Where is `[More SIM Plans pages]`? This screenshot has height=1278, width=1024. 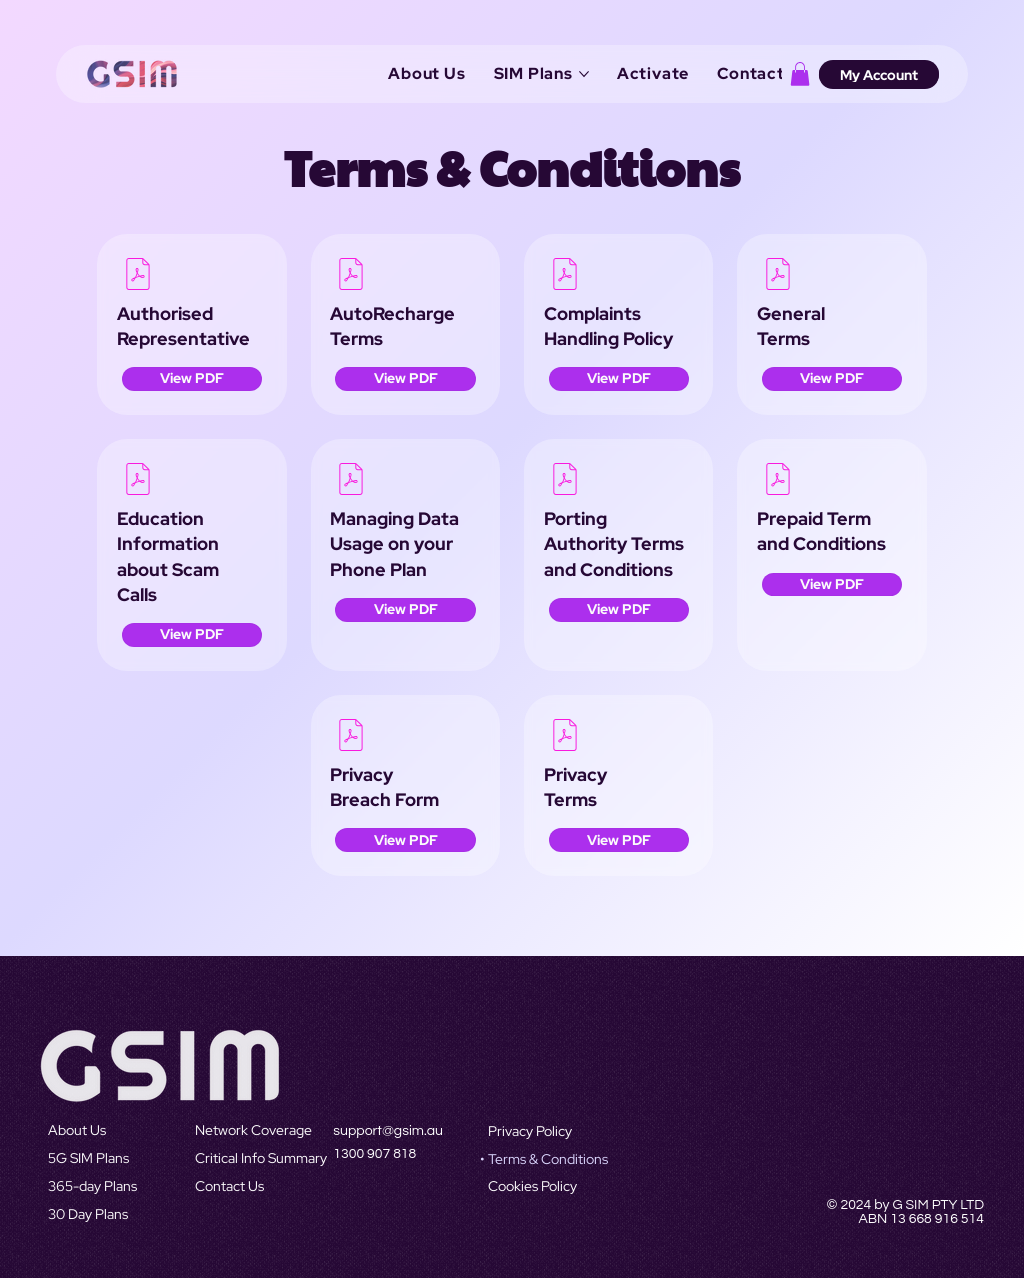 [More SIM Plans pages] is located at coordinates (584, 74).